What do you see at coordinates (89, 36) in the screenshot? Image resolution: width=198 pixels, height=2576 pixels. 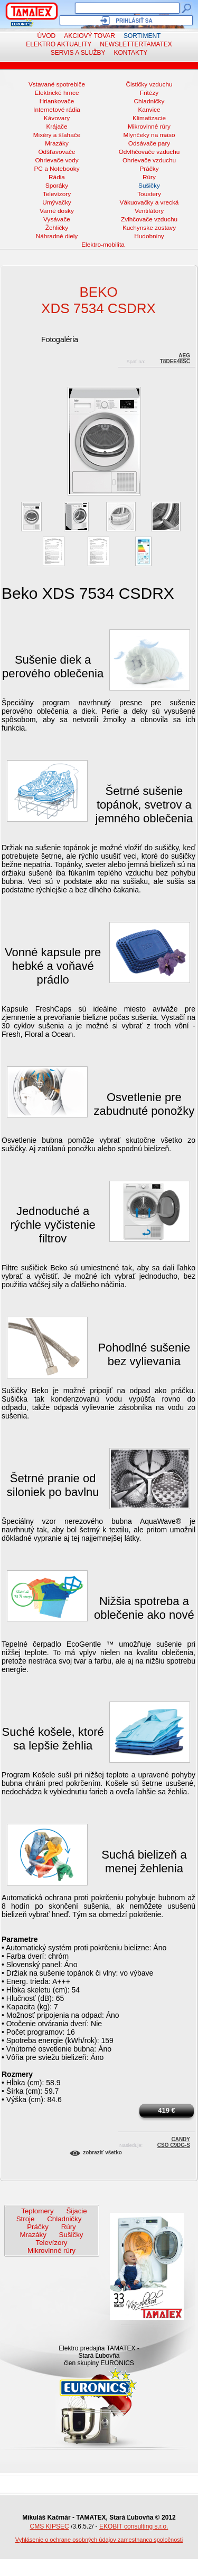 I see `Akciový tovar` at bounding box center [89, 36].